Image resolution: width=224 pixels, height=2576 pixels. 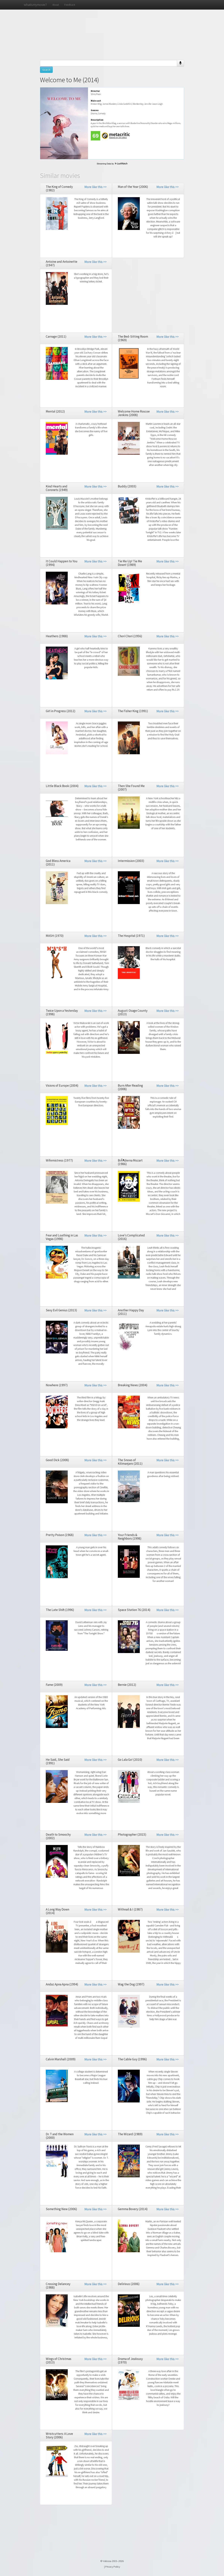 I want to click on Your Friends & Neighbors (1998), so click(x=129, y=1537).